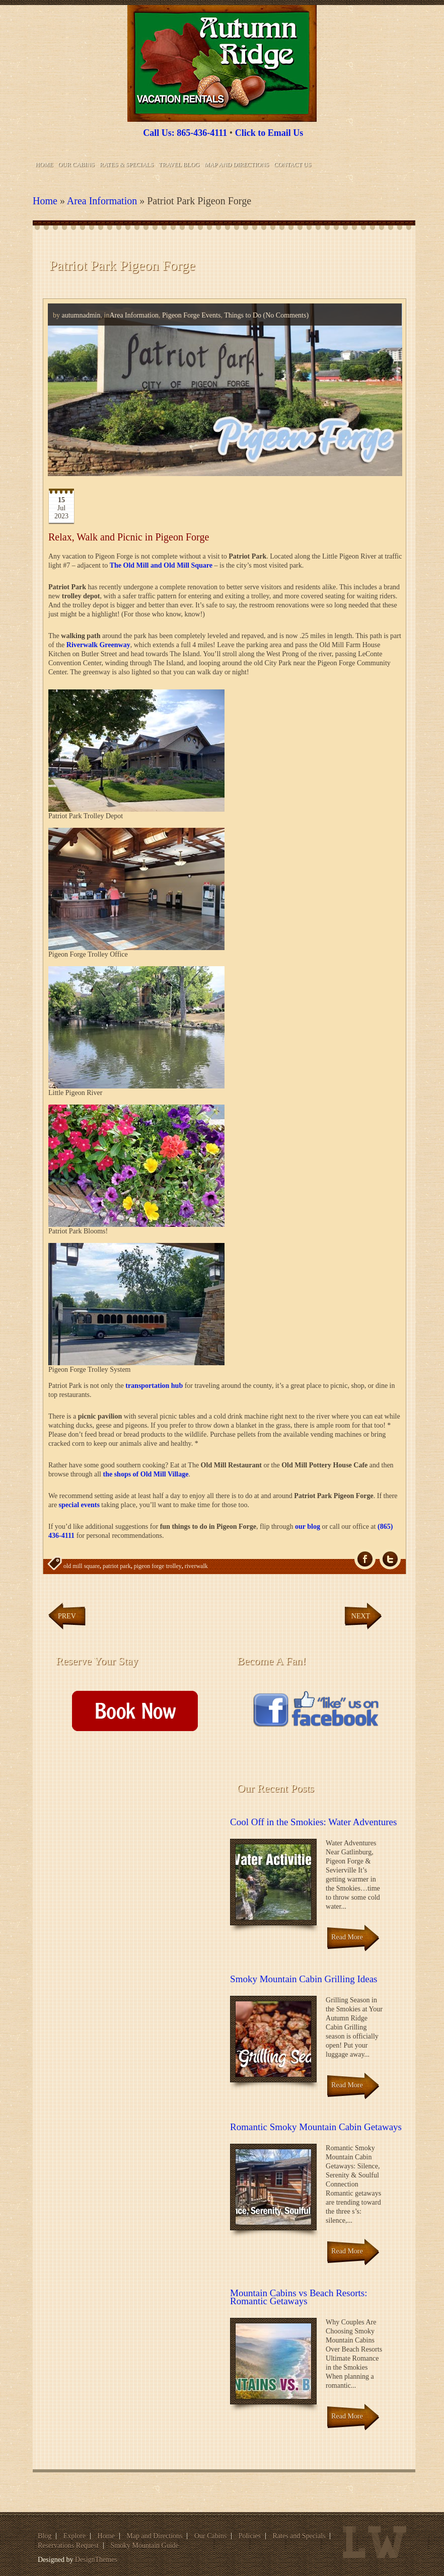  Describe the element at coordinates (390, 1559) in the screenshot. I see `Tw` at that location.